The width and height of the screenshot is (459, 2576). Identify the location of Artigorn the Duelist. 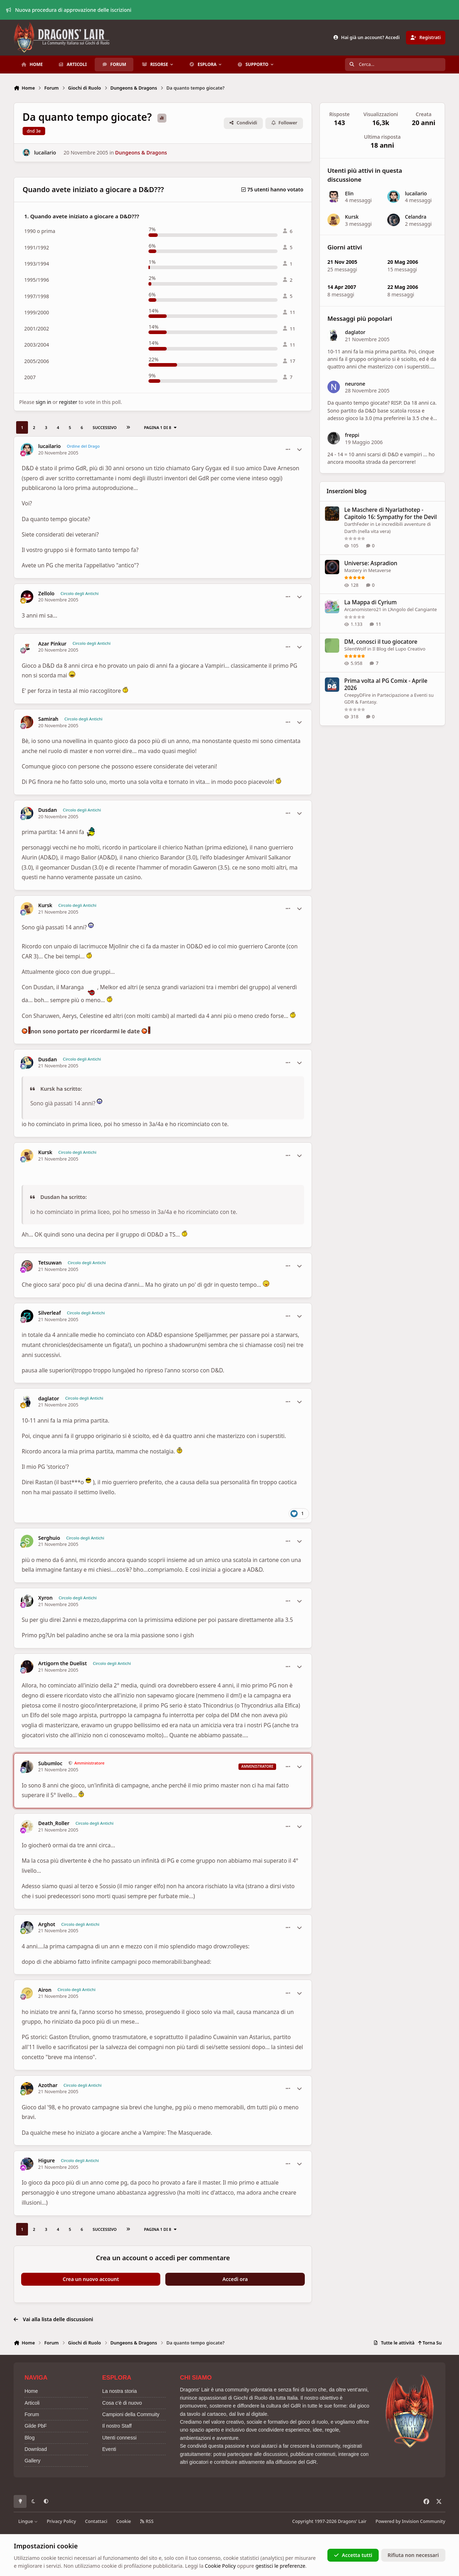
(62, 1663).